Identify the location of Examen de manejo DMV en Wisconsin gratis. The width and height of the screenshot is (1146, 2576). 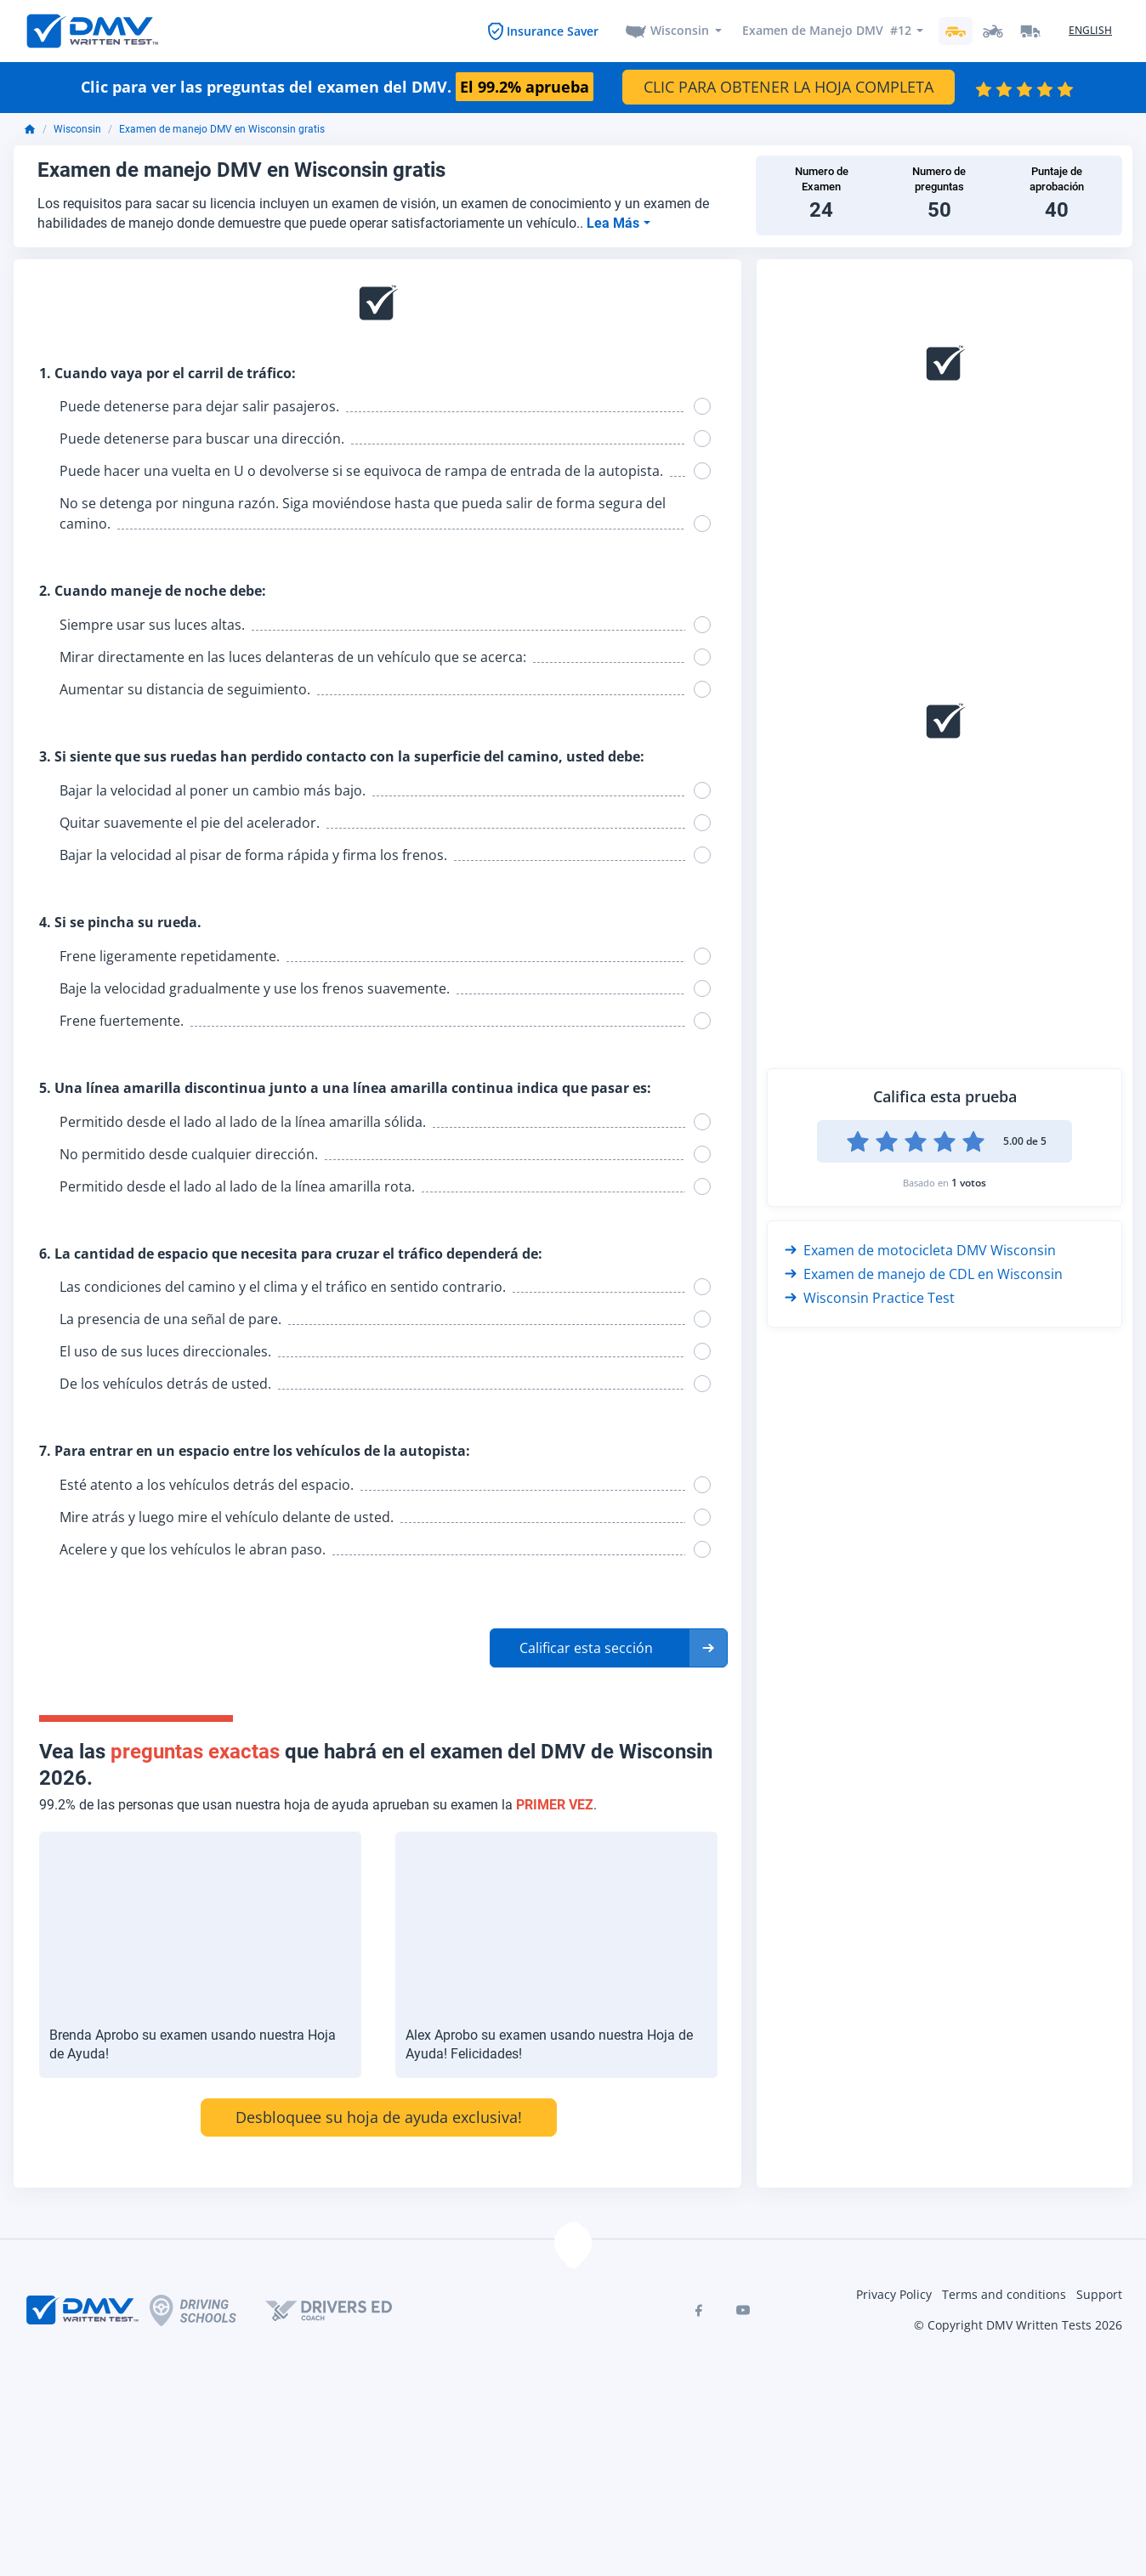
(222, 130).